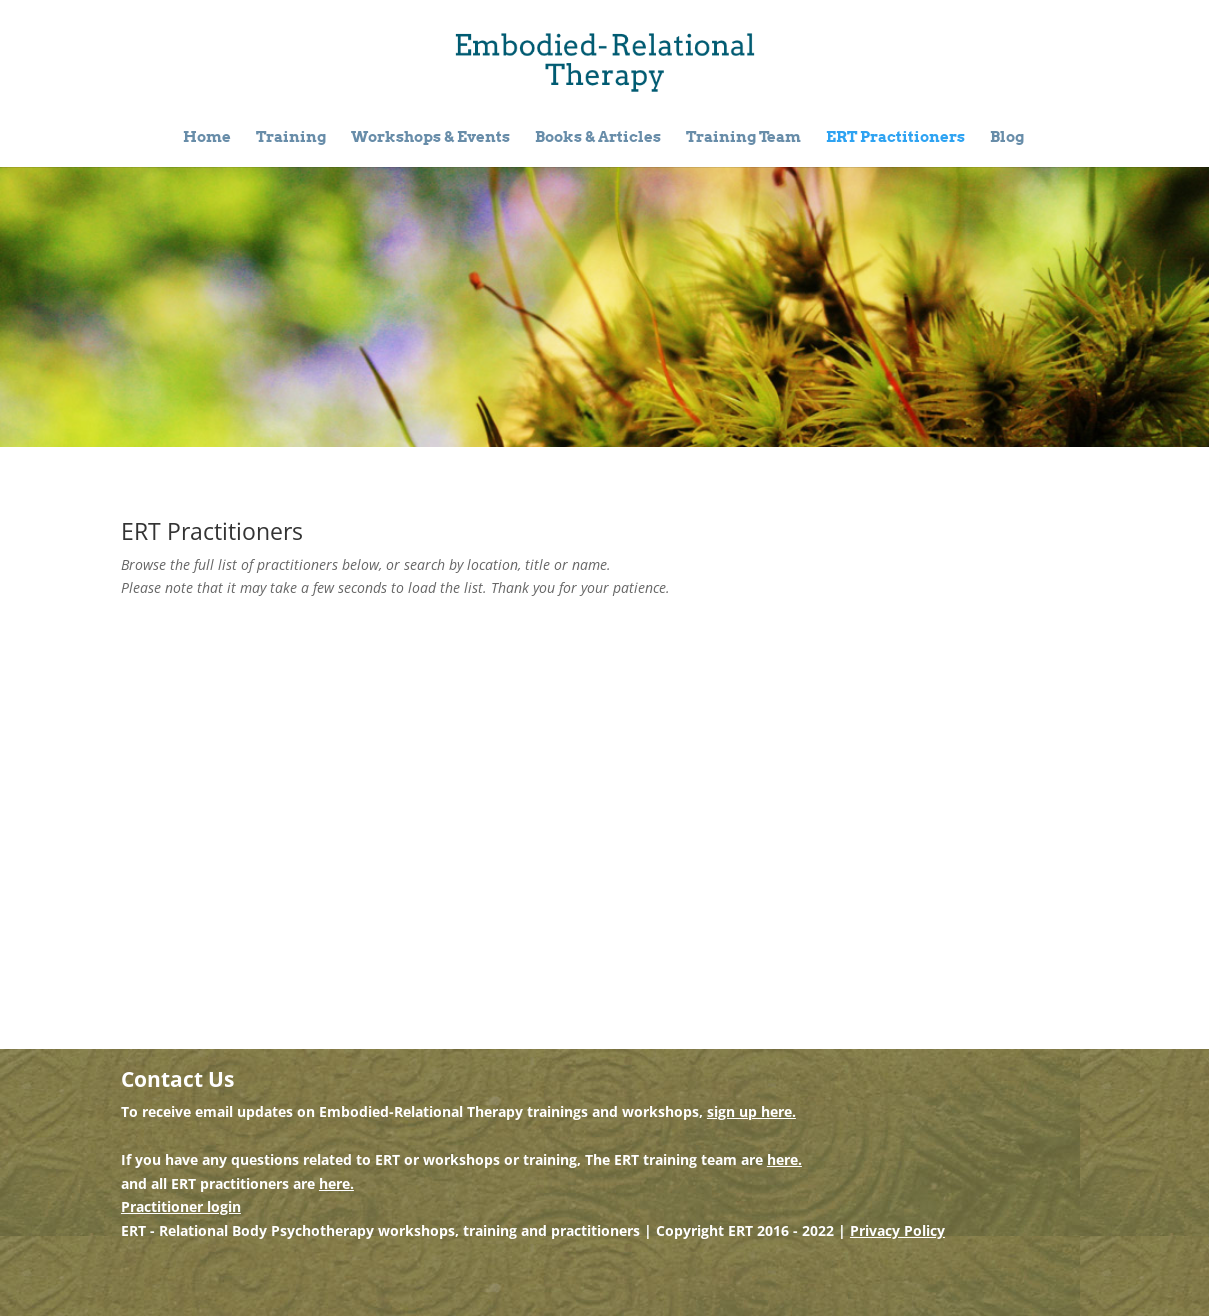 The height and width of the screenshot is (1316, 1209). Describe the element at coordinates (207, 138) in the screenshot. I see `Home` at that location.